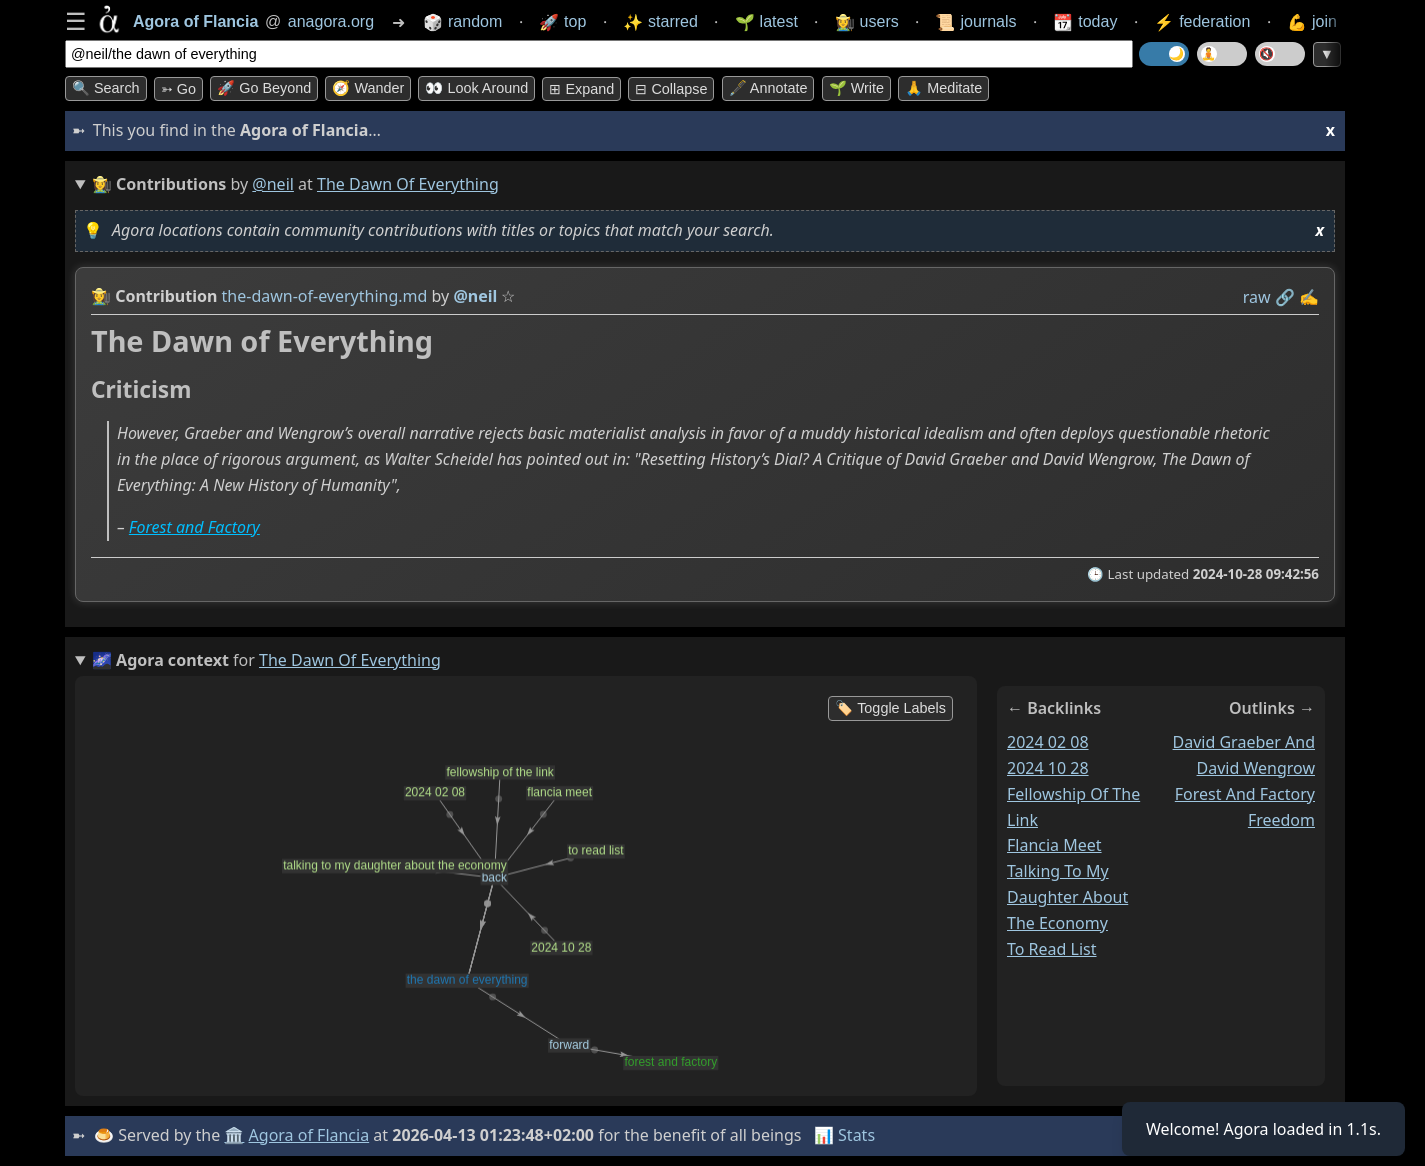 The width and height of the screenshot is (1425, 1166). What do you see at coordinates (1048, 742) in the screenshot?
I see `2024 02 08` at bounding box center [1048, 742].